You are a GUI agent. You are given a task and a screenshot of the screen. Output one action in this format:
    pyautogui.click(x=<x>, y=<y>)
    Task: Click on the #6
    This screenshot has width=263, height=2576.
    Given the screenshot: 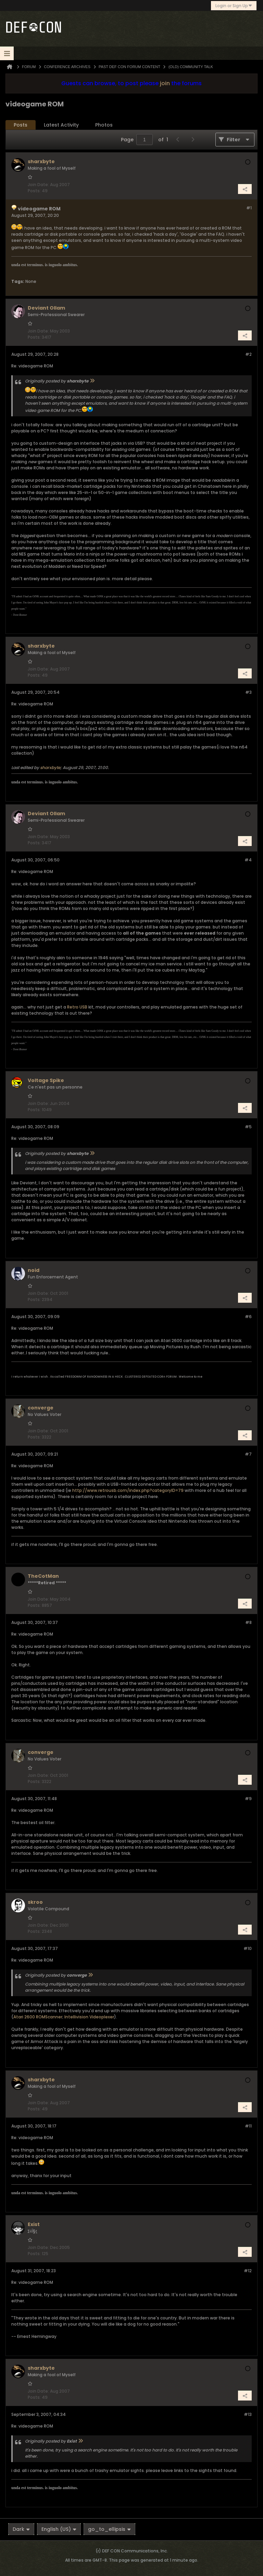 What is the action you would take?
    pyautogui.click(x=248, y=1316)
    